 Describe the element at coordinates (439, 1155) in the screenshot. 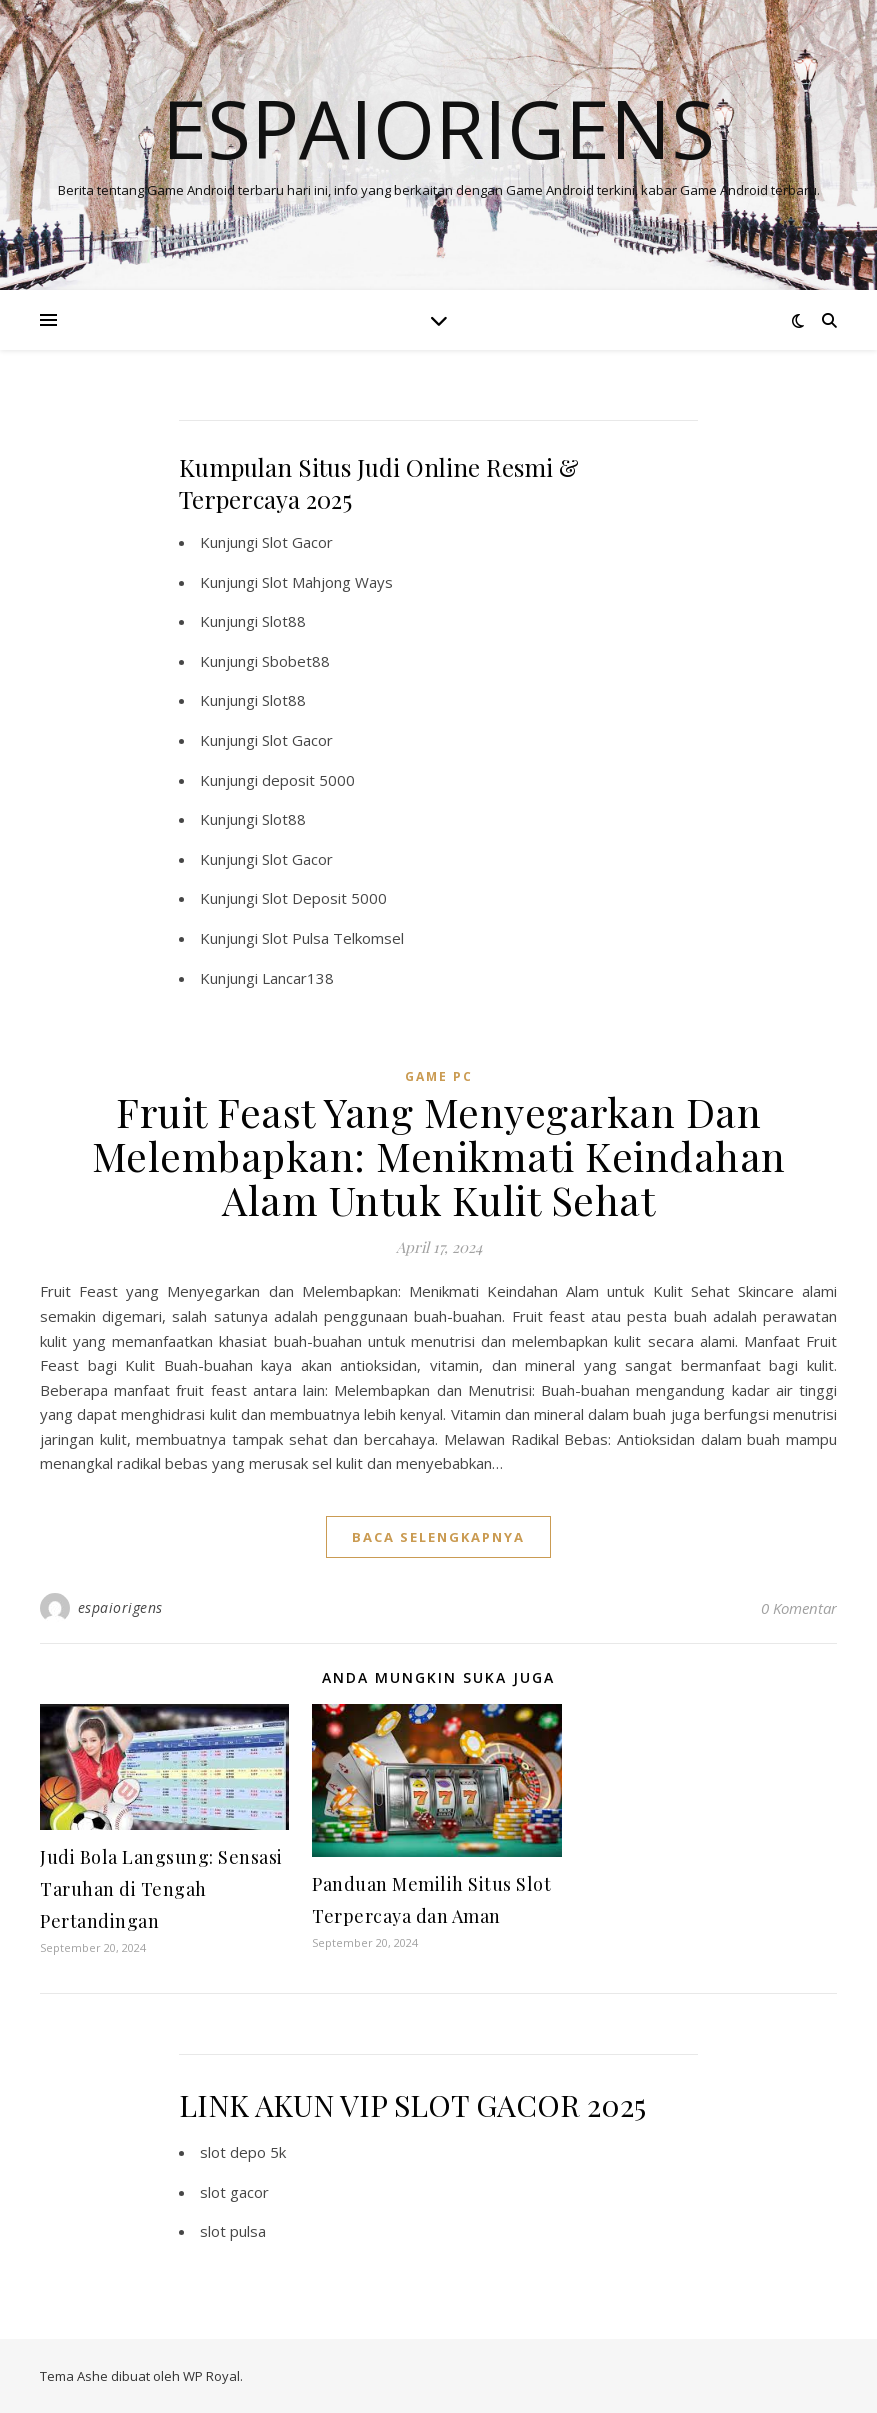

I see `Fruit Feast Yang Menyegarkan Dan Melembapkan: Menikmati Keindahan Alam Untuk Kulit Sehat` at that location.